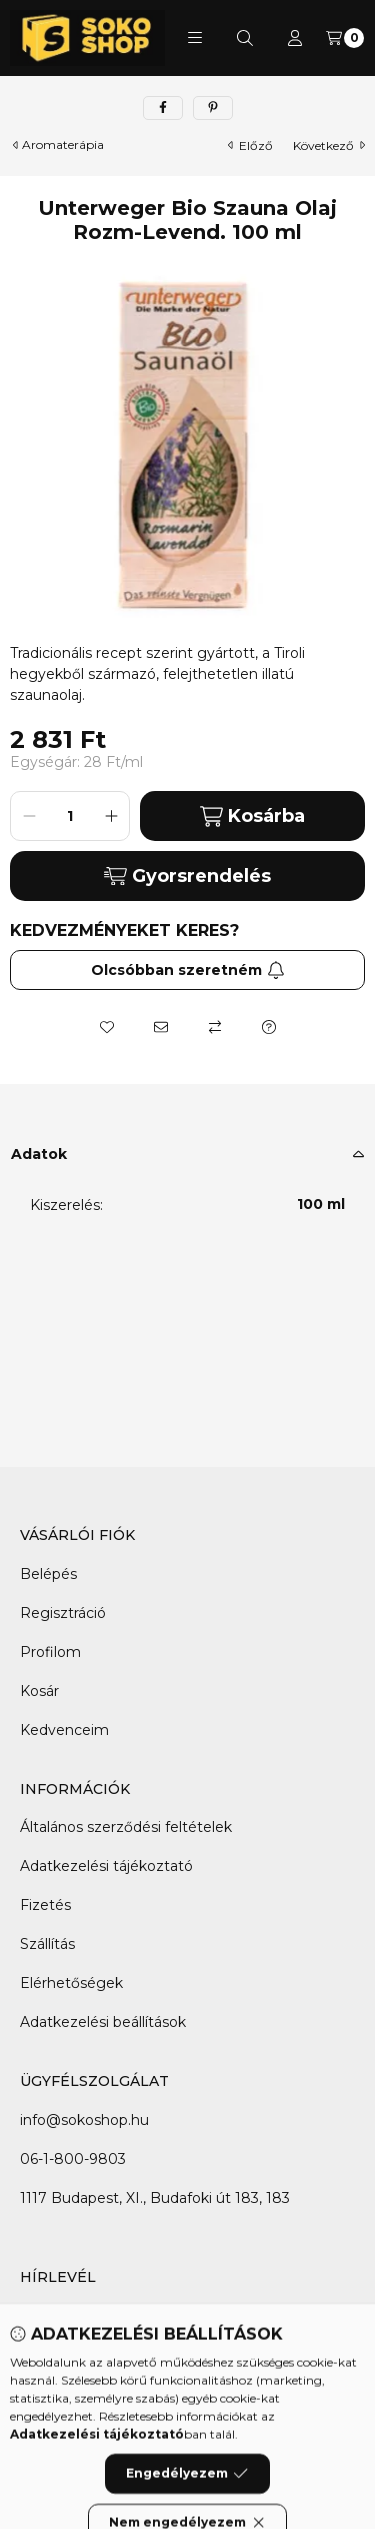  I want to click on 06-1-800-9803, so click(73, 2159).